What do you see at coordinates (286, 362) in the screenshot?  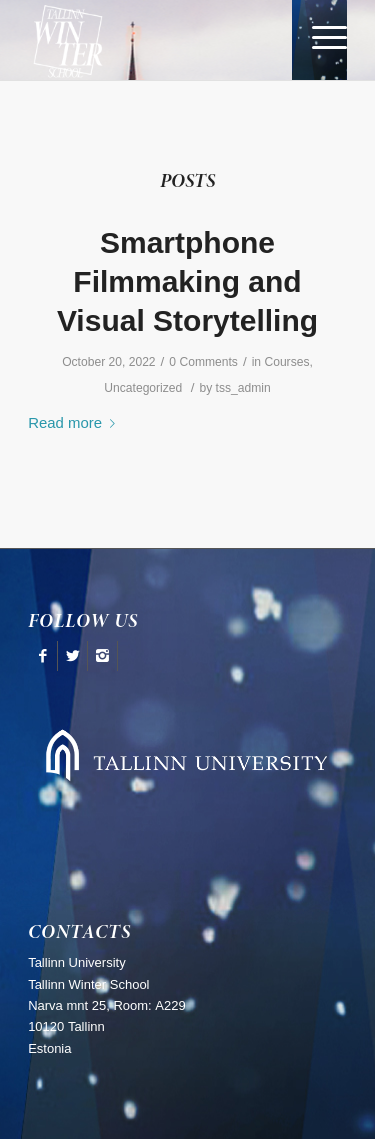 I see `Courses` at bounding box center [286, 362].